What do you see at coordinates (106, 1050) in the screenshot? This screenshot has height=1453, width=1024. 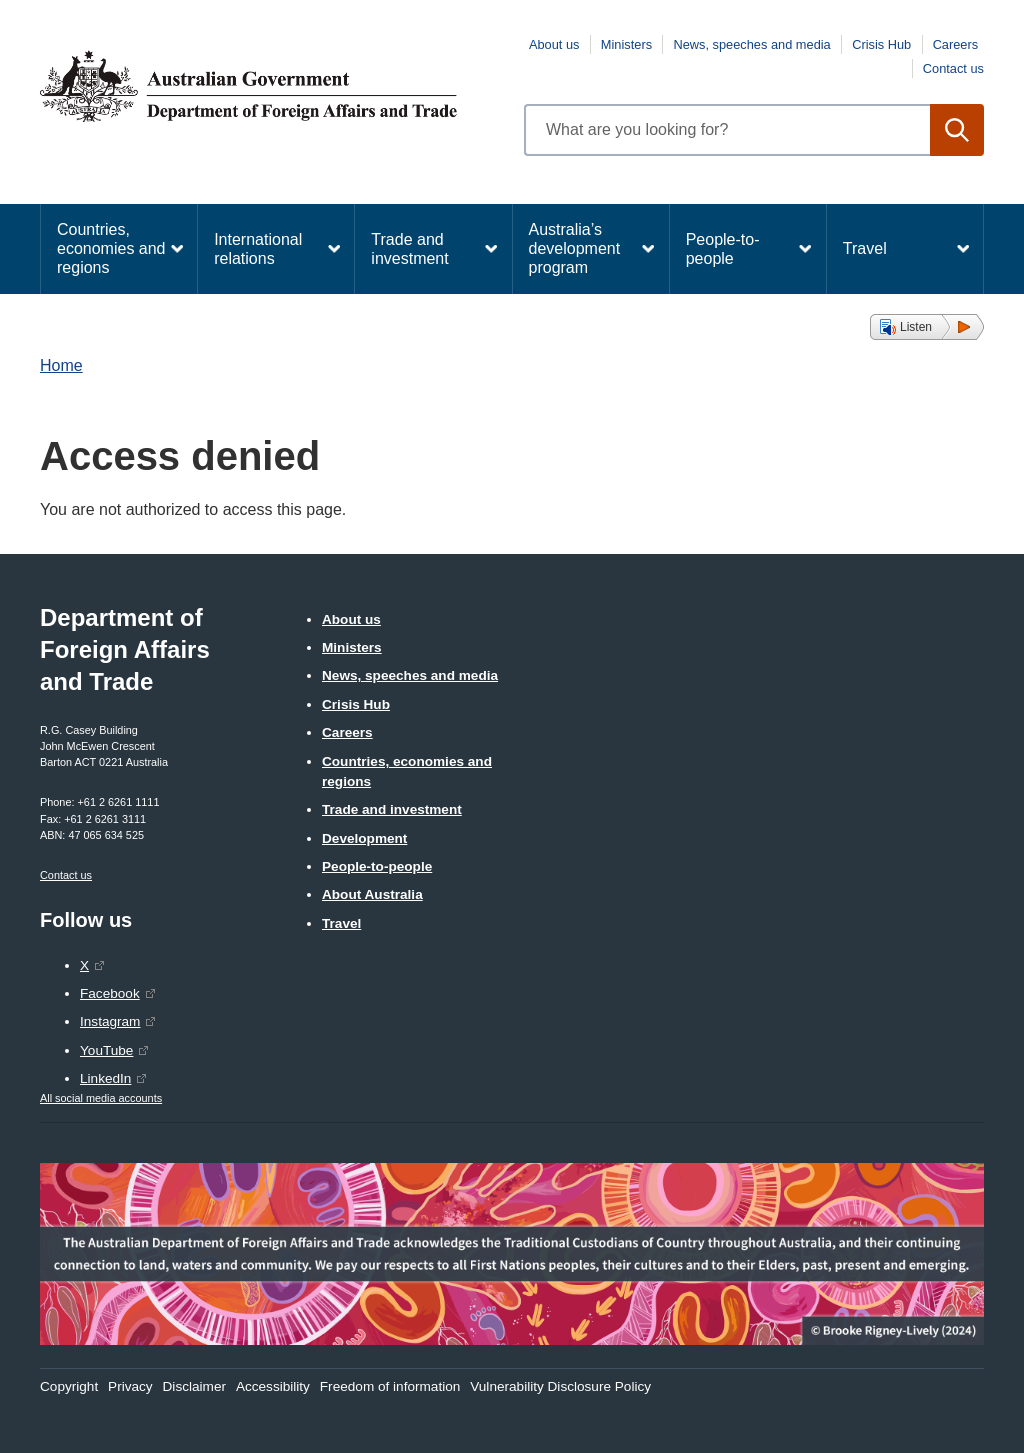 I see `YouTube` at bounding box center [106, 1050].